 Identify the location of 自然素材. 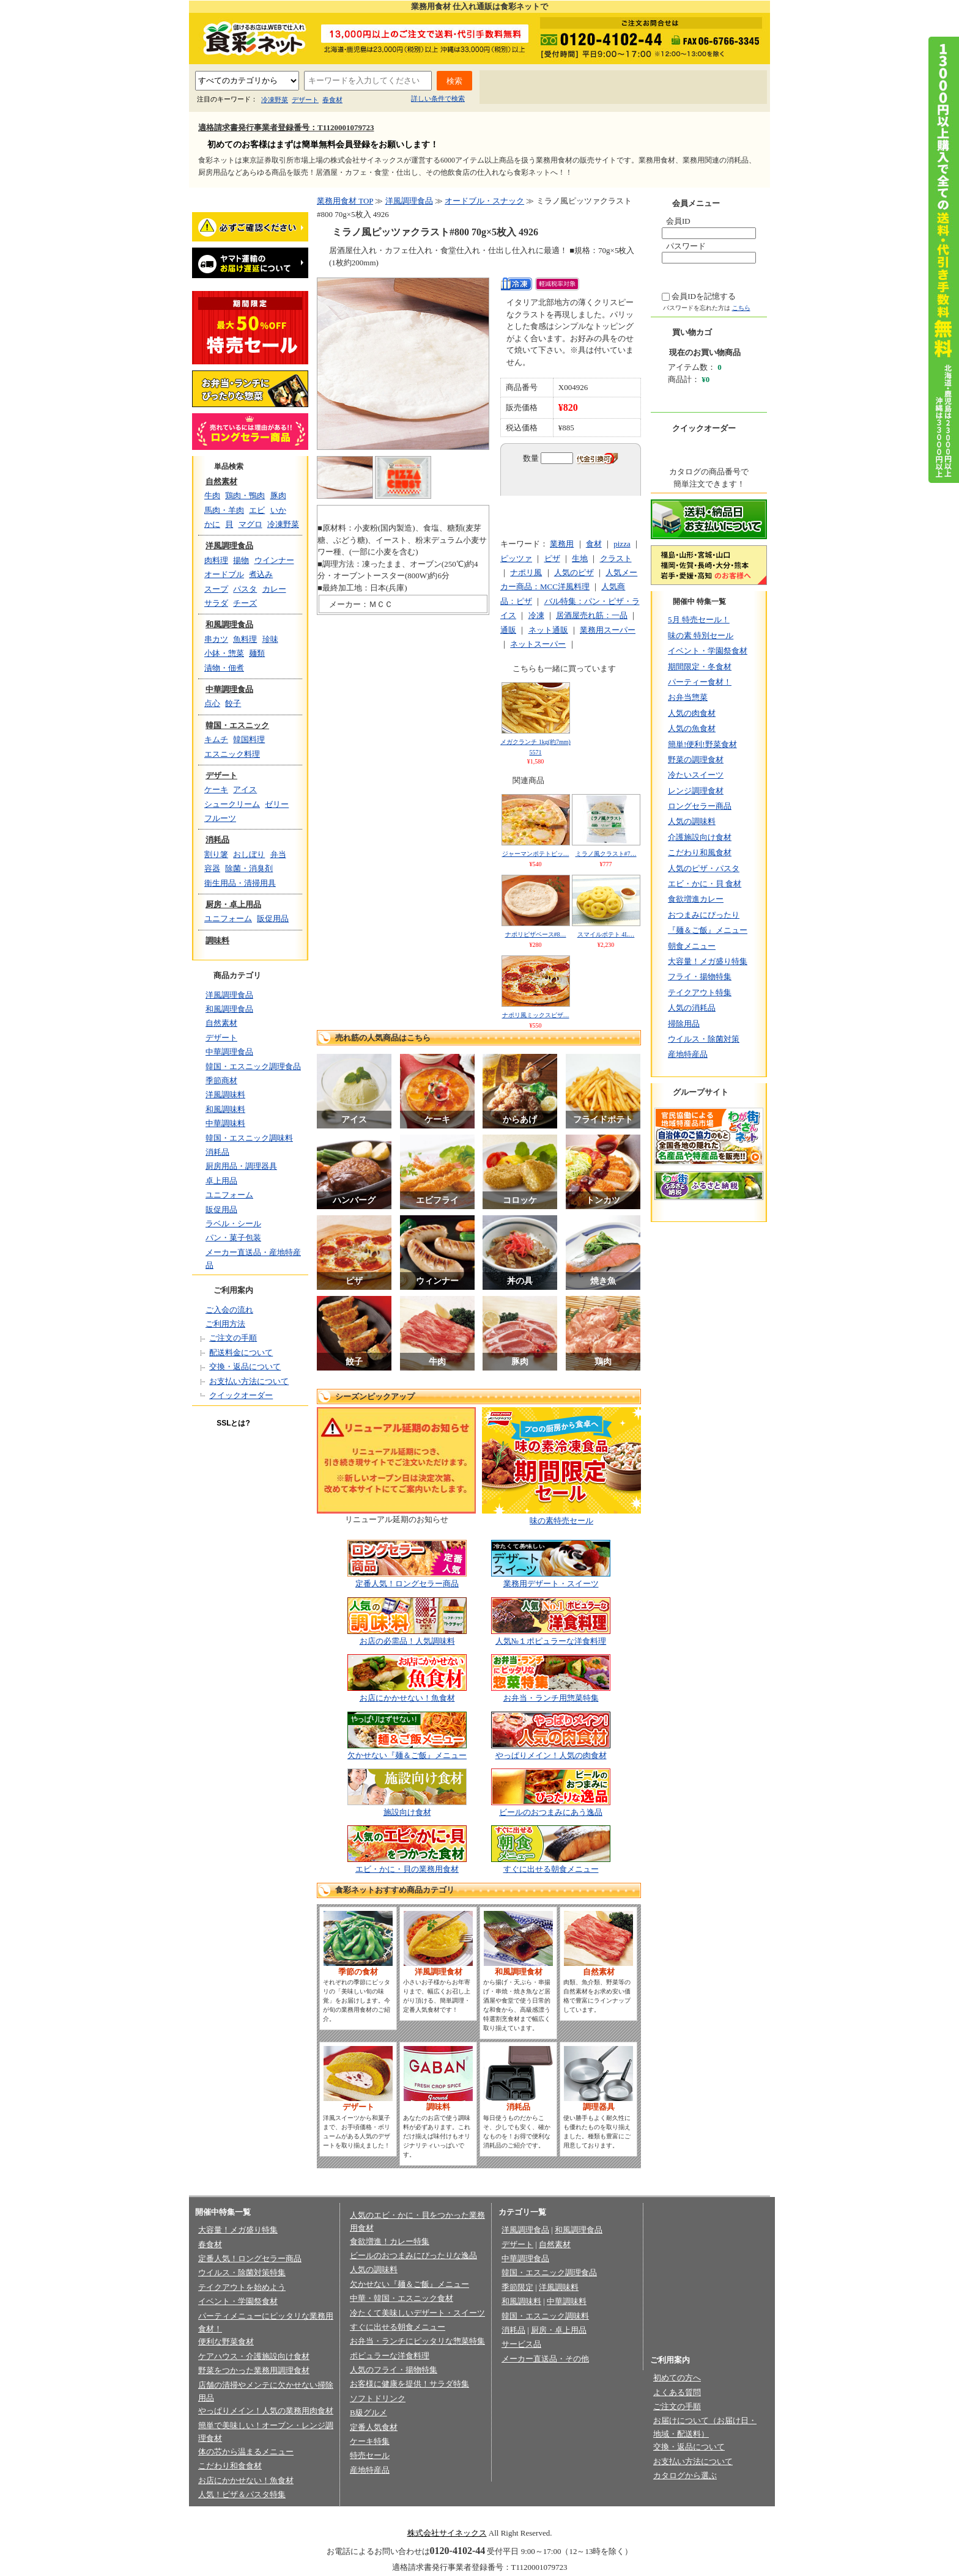
(221, 481).